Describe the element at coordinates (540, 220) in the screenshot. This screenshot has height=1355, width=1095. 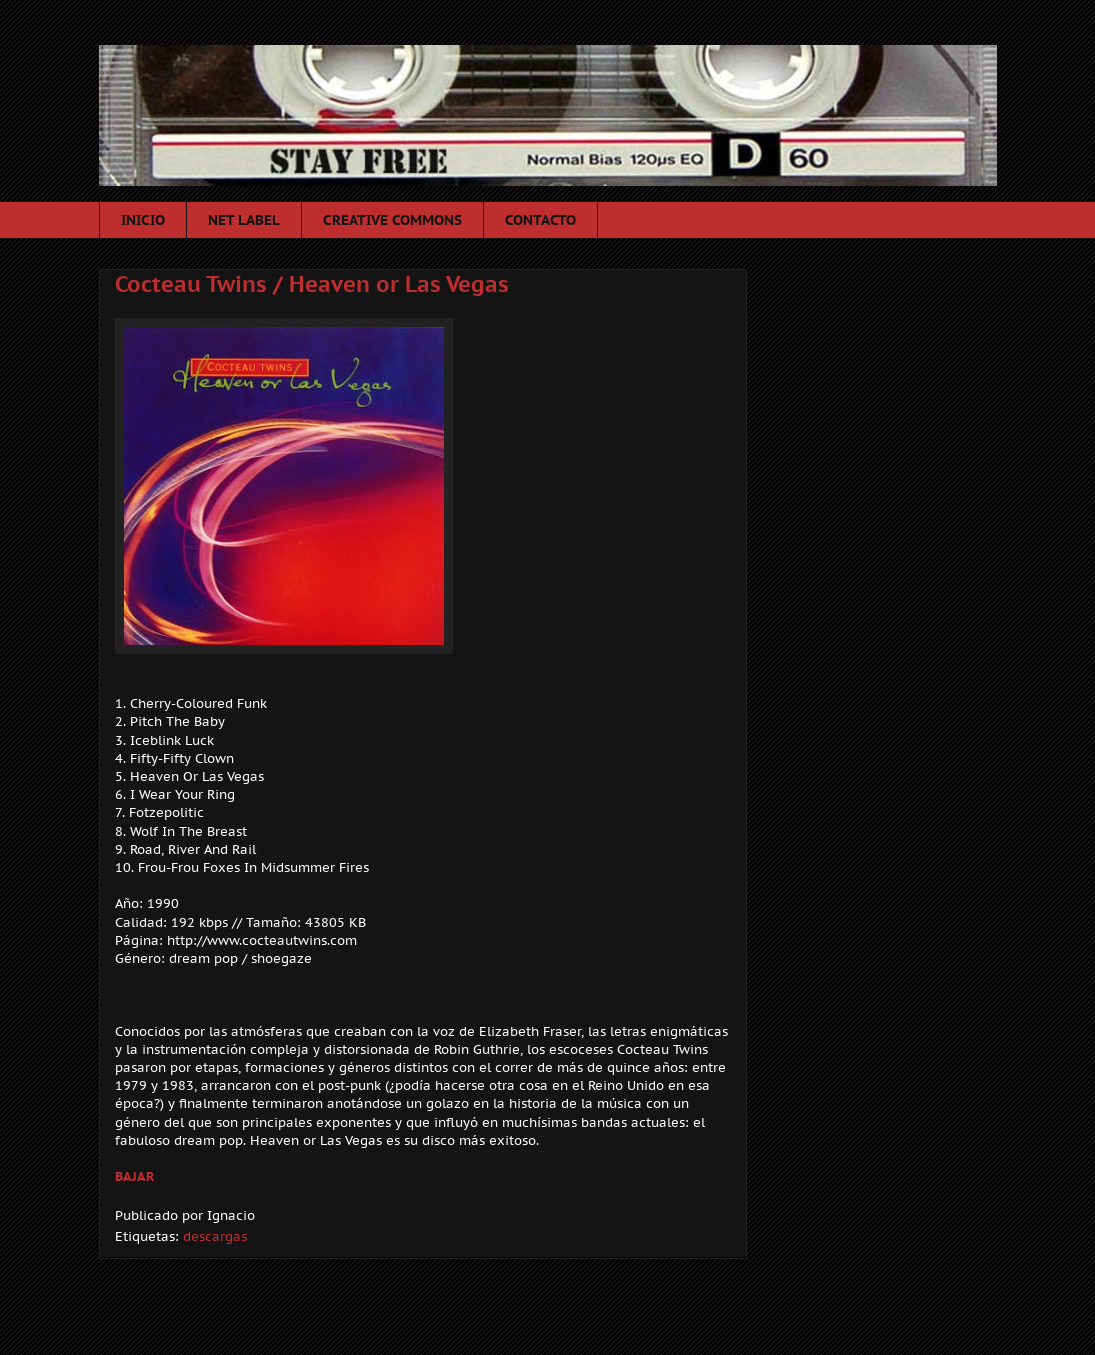
I see `CONTACTO` at that location.